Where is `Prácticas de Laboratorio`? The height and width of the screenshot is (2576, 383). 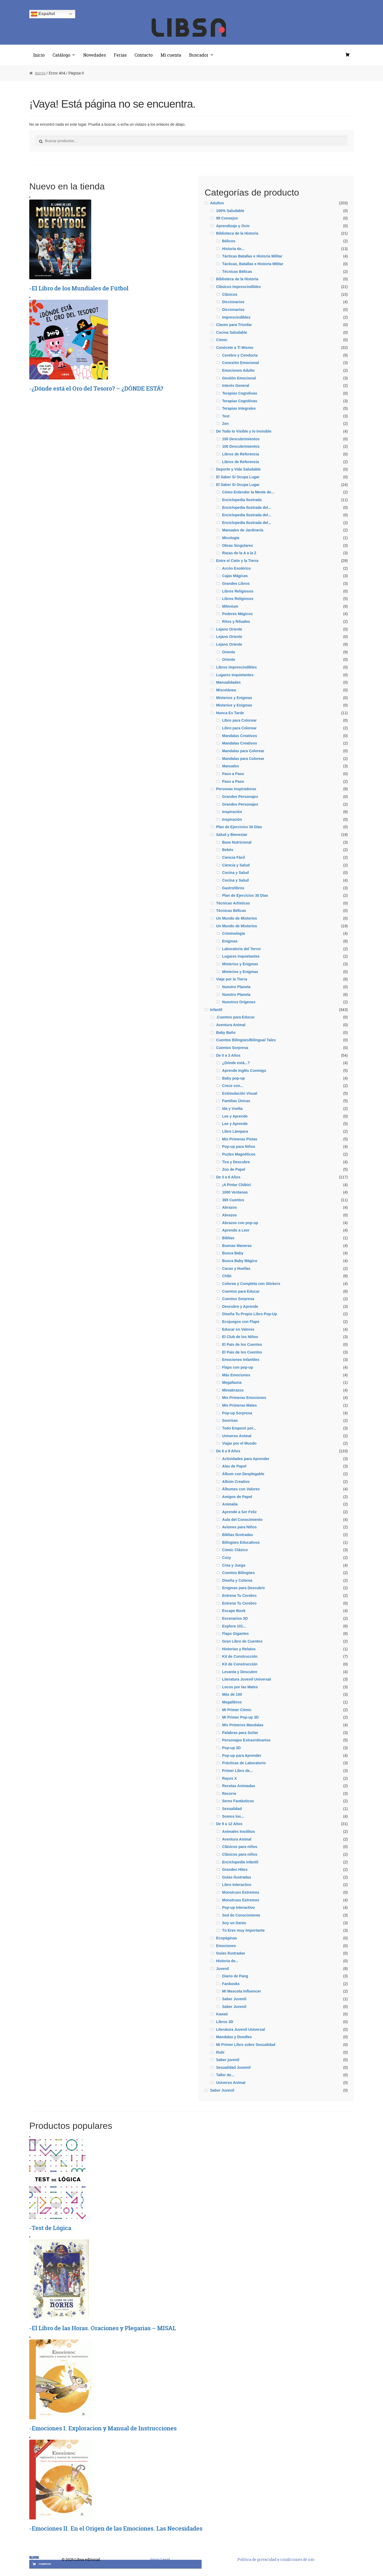
Prácticas de Laboratorio is located at coordinates (244, 1763).